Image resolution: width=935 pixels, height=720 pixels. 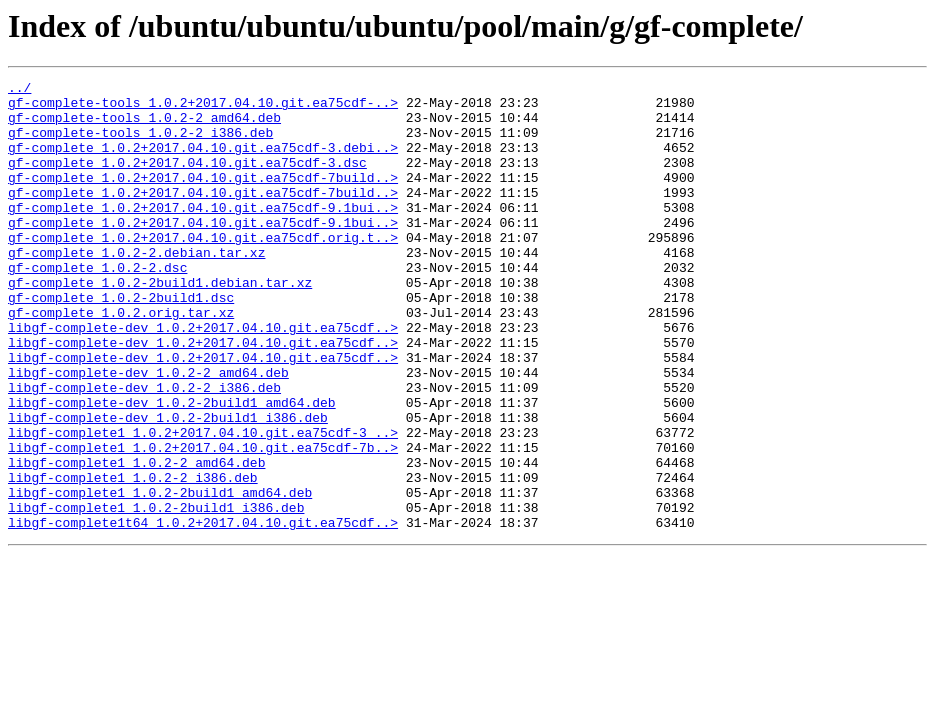 I want to click on ../, so click(x=19, y=90).